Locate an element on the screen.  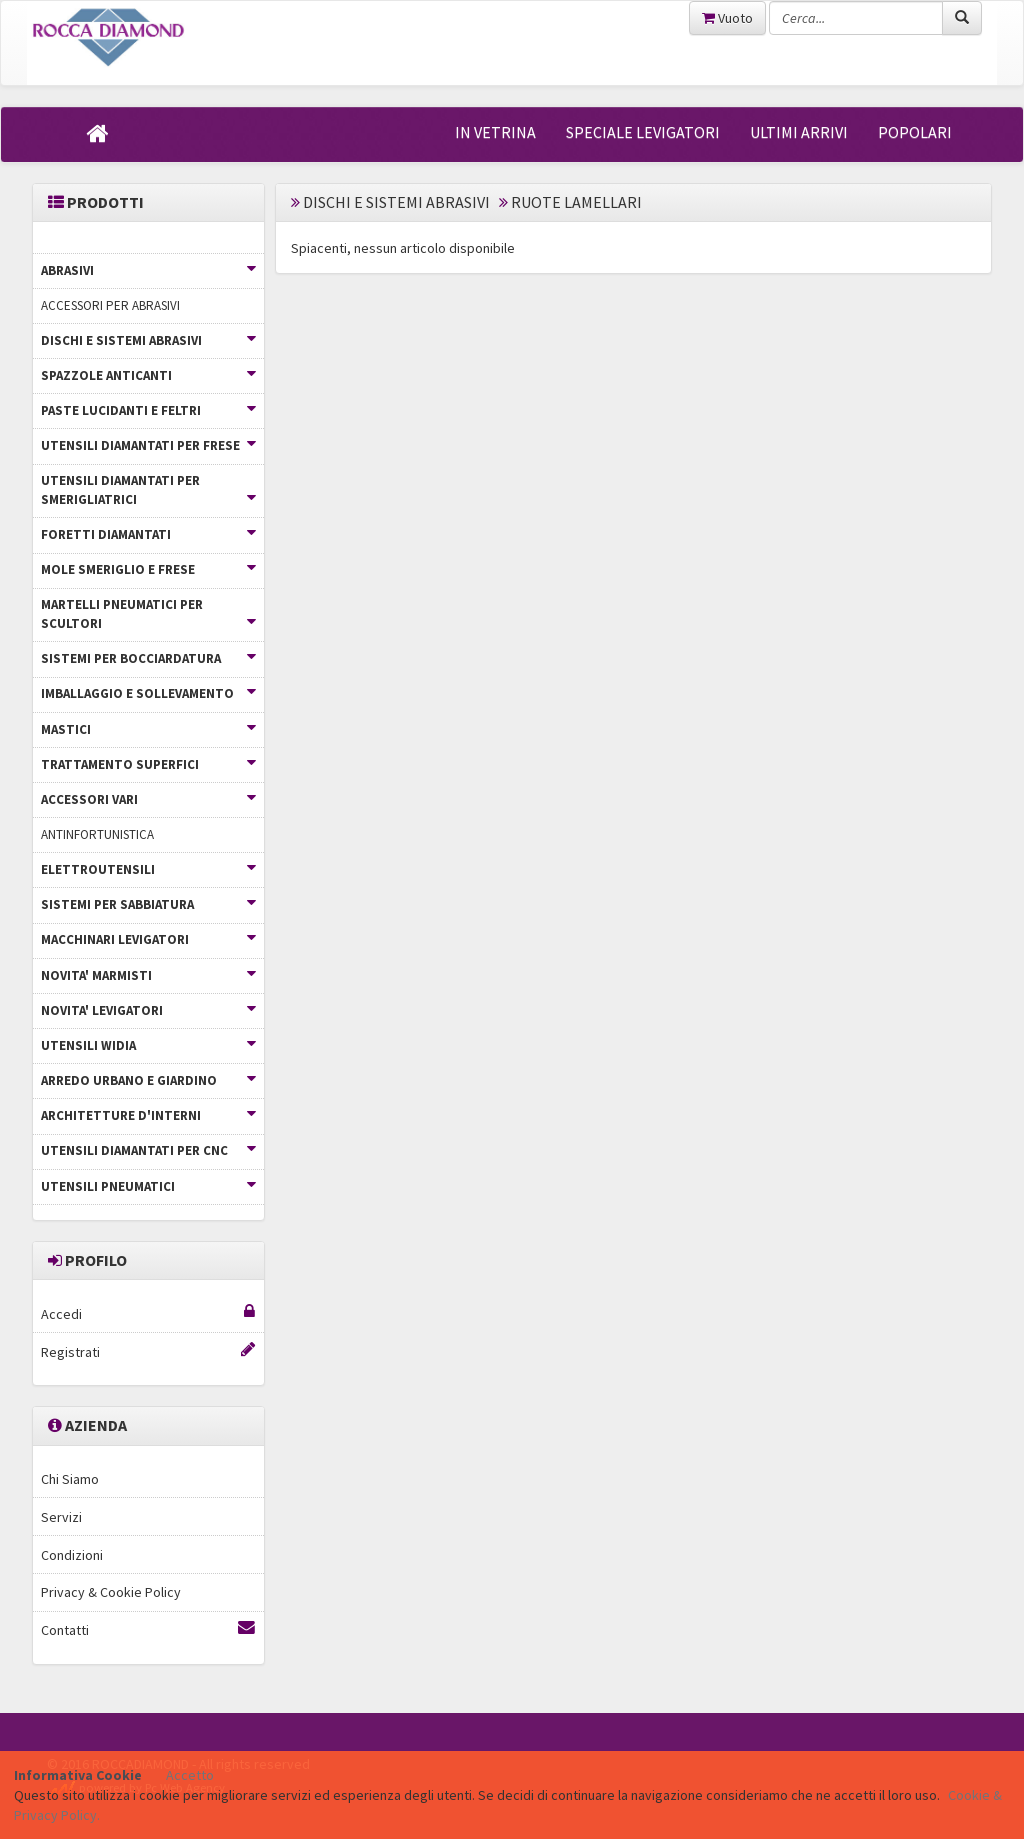
PASTE LUCIDANTI E FELTRI is located at coordinates (148, 410).